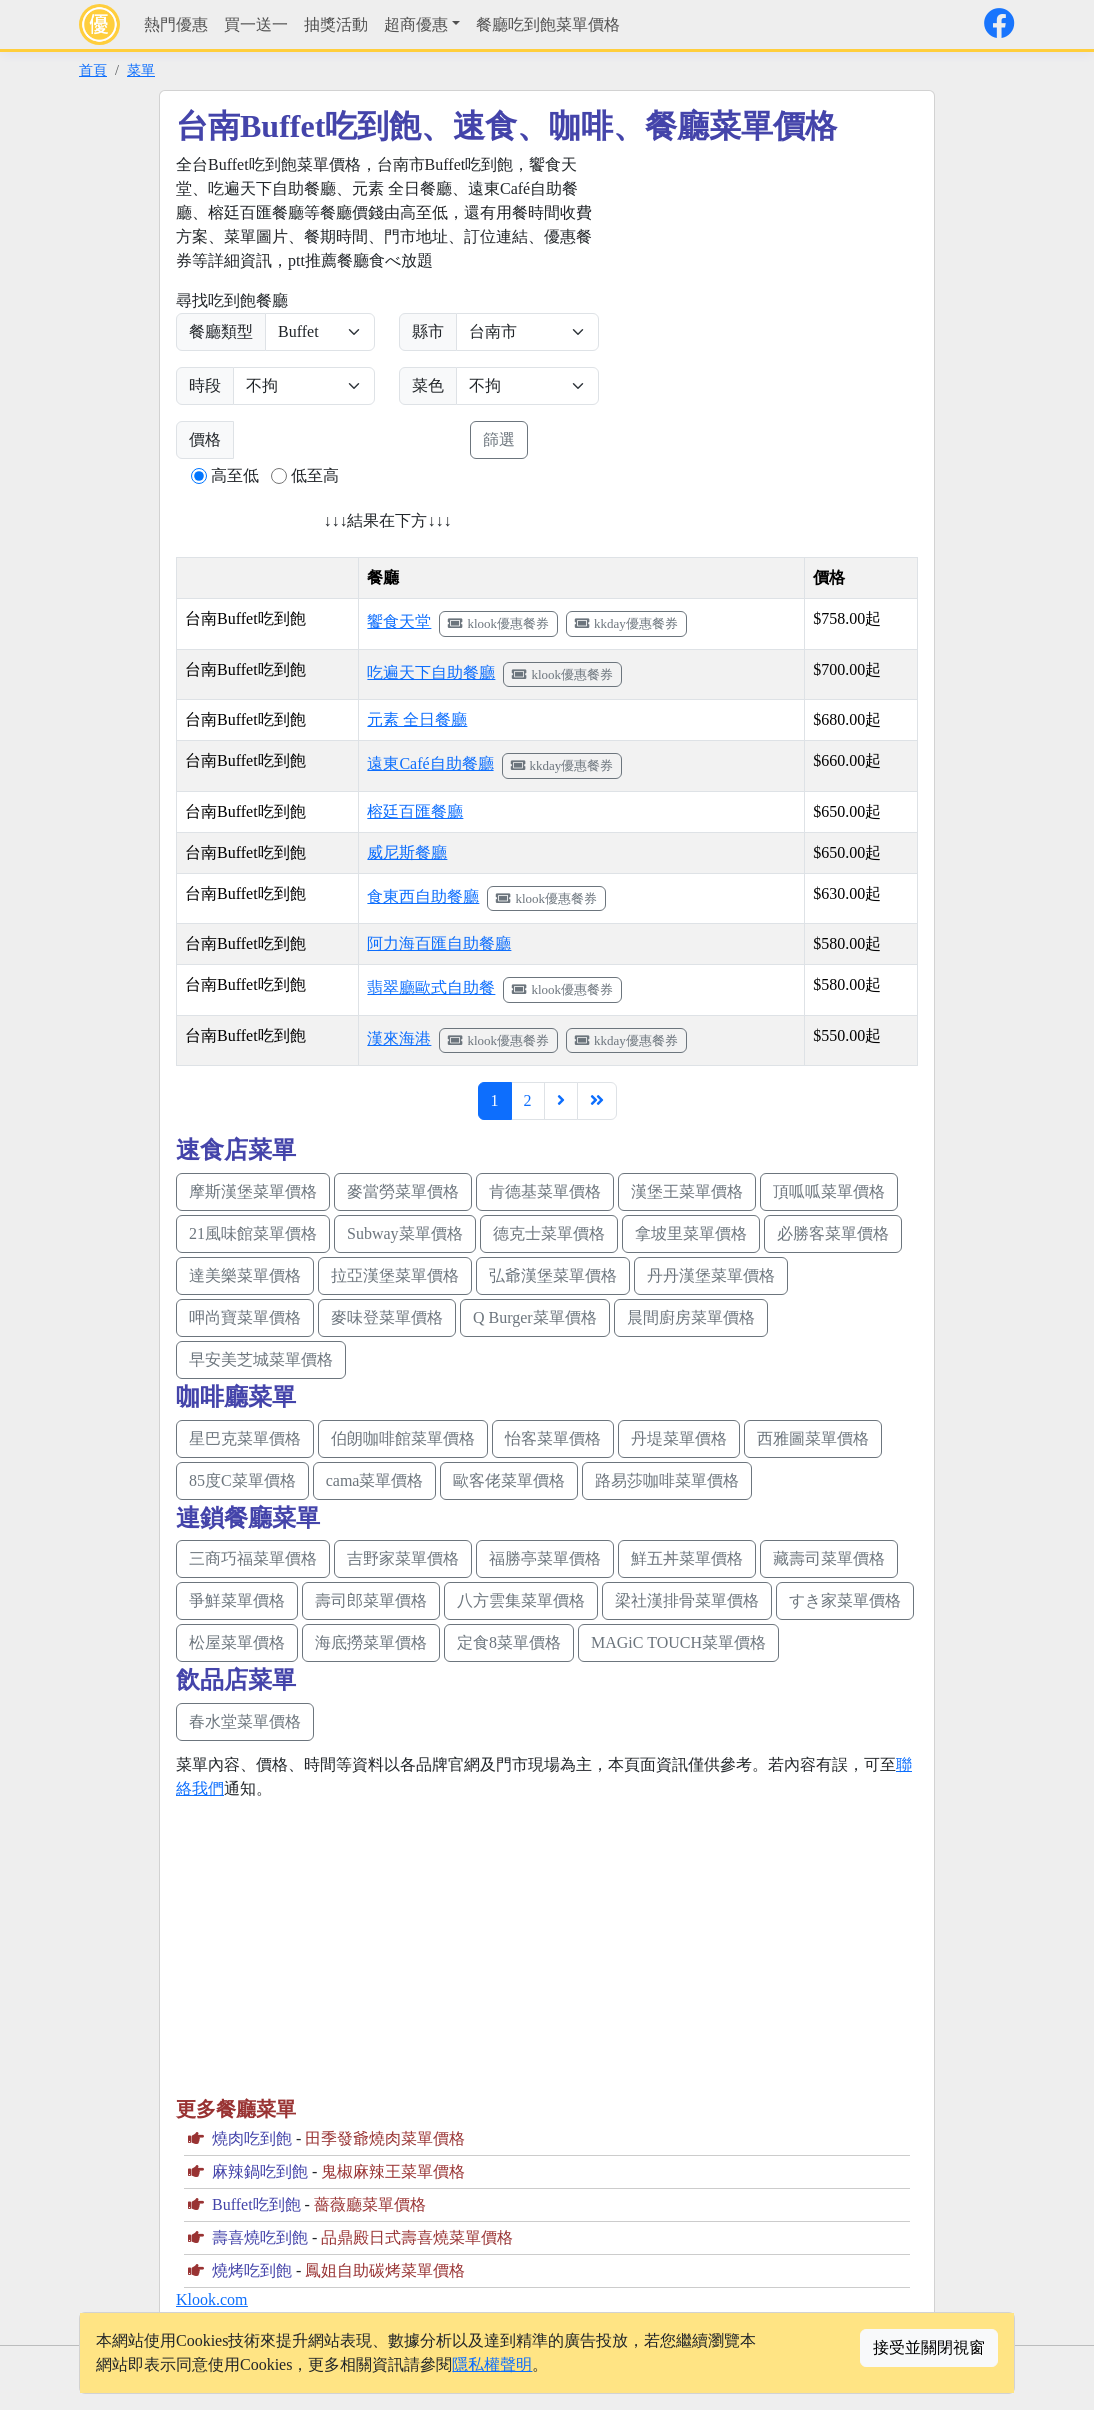  Describe the element at coordinates (403, 1191) in the screenshot. I see `麥當勞菜單價格` at that location.